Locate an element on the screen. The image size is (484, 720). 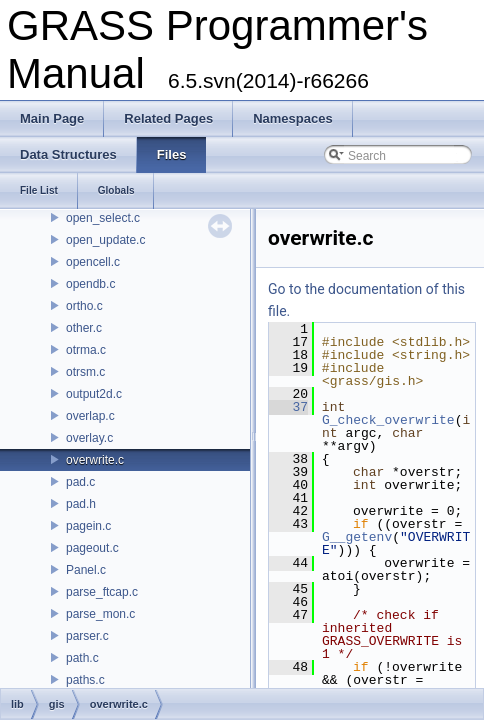
parse_mon.c is located at coordinates (100, 614).